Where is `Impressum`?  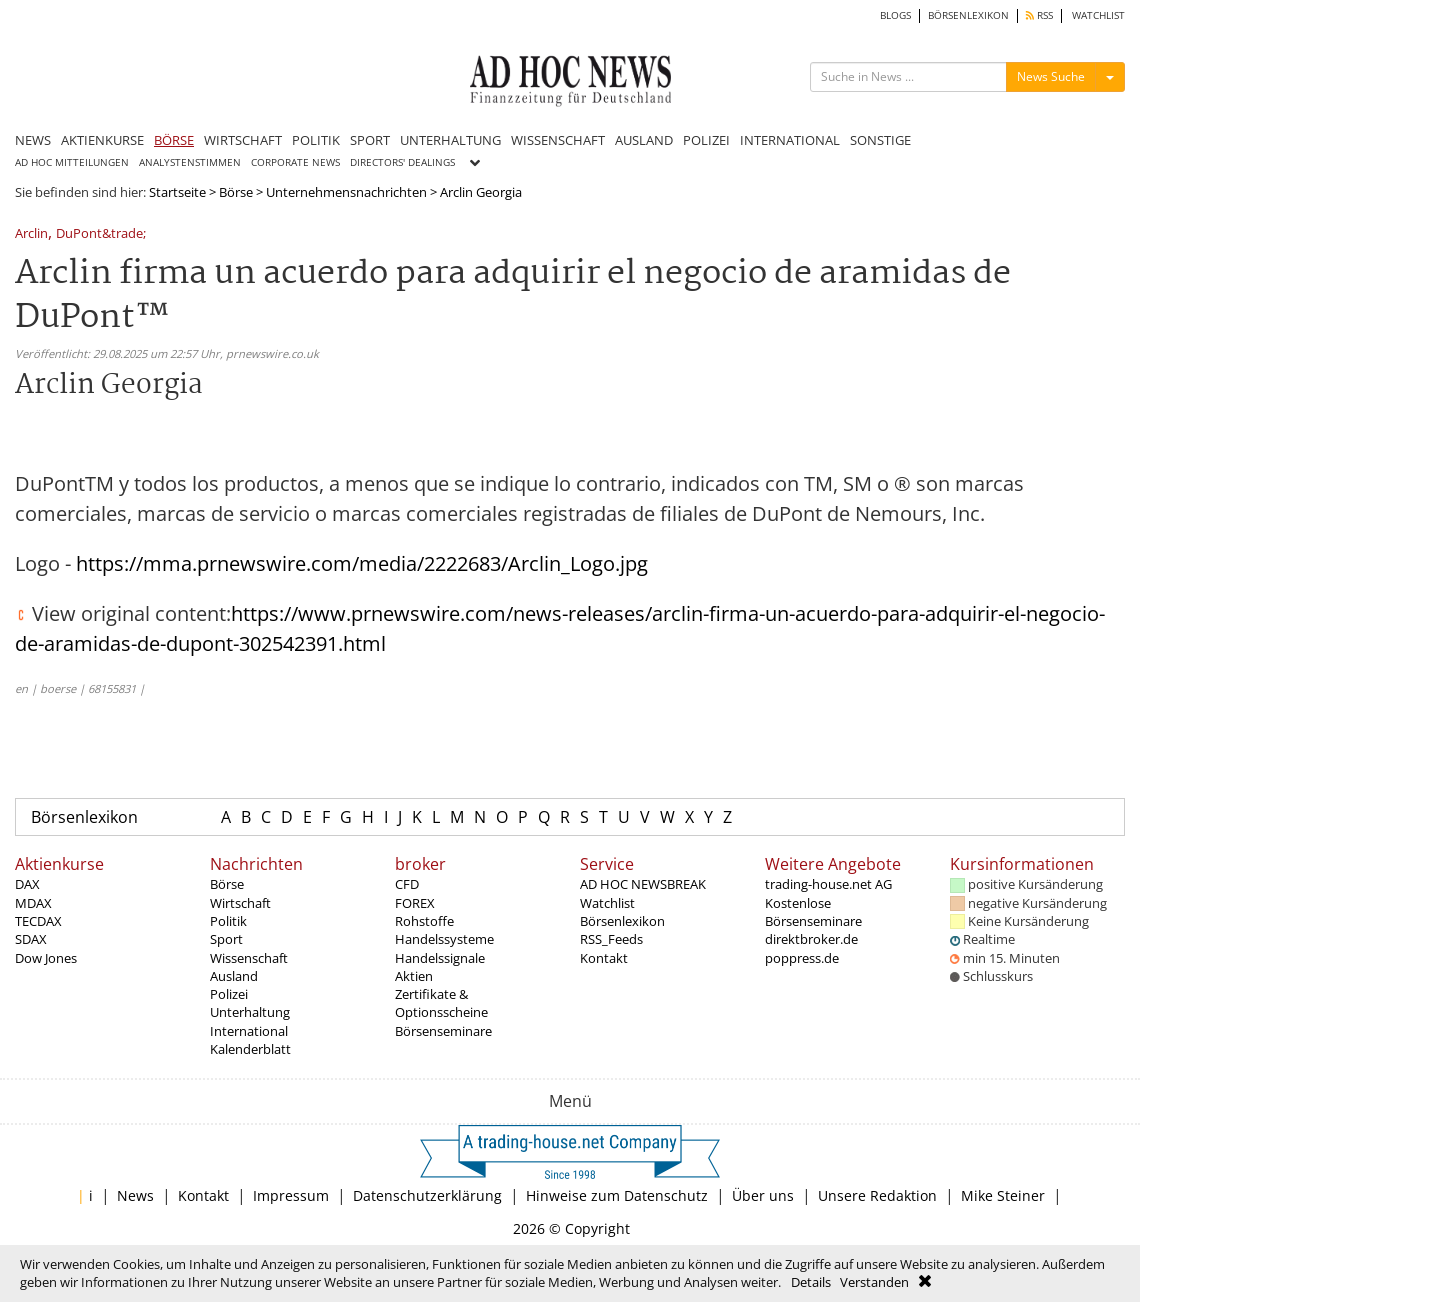
Impressum is located at coordinates (291, 1195).